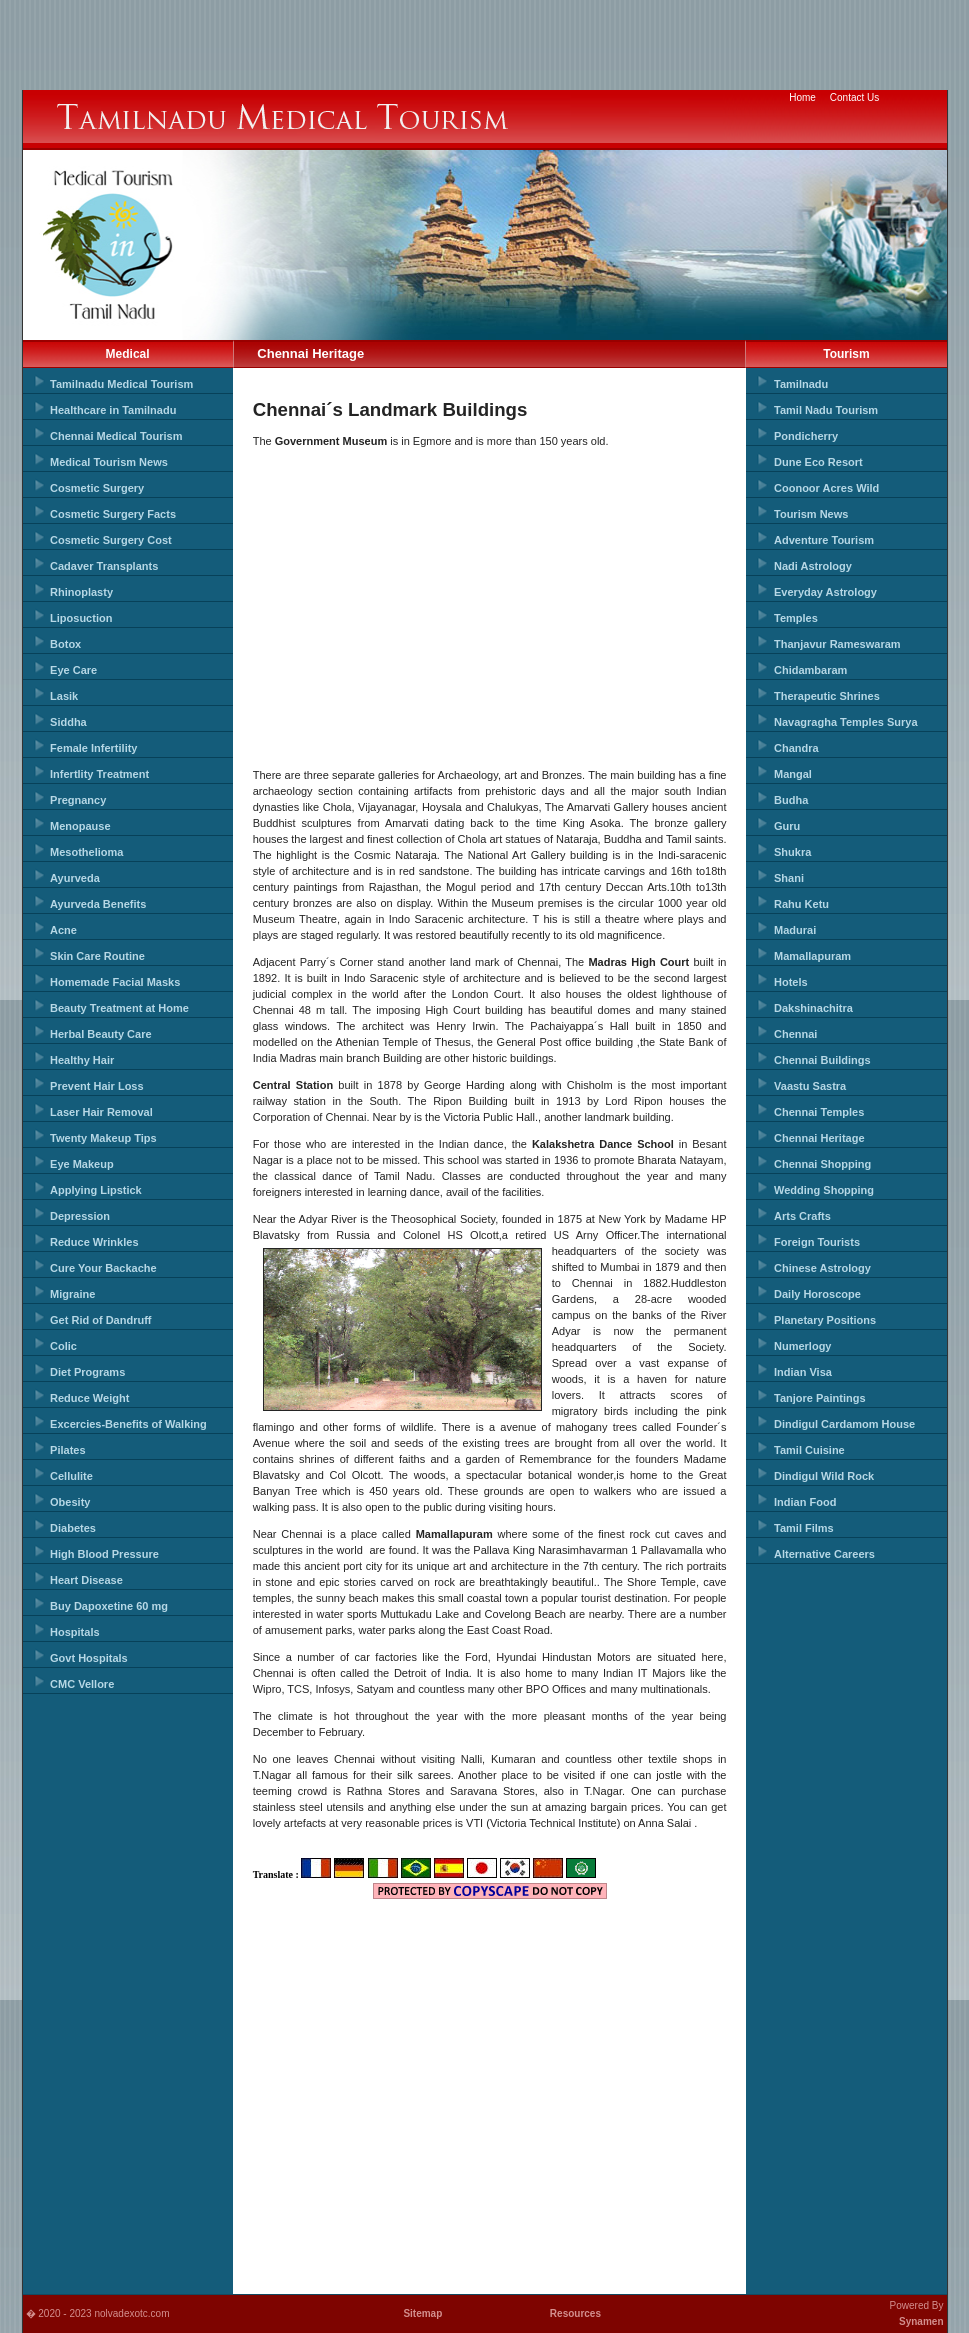 The image size is (969, 2333). I want to click on Buy Dapoxetine 60 mg, so click(109, 1606).